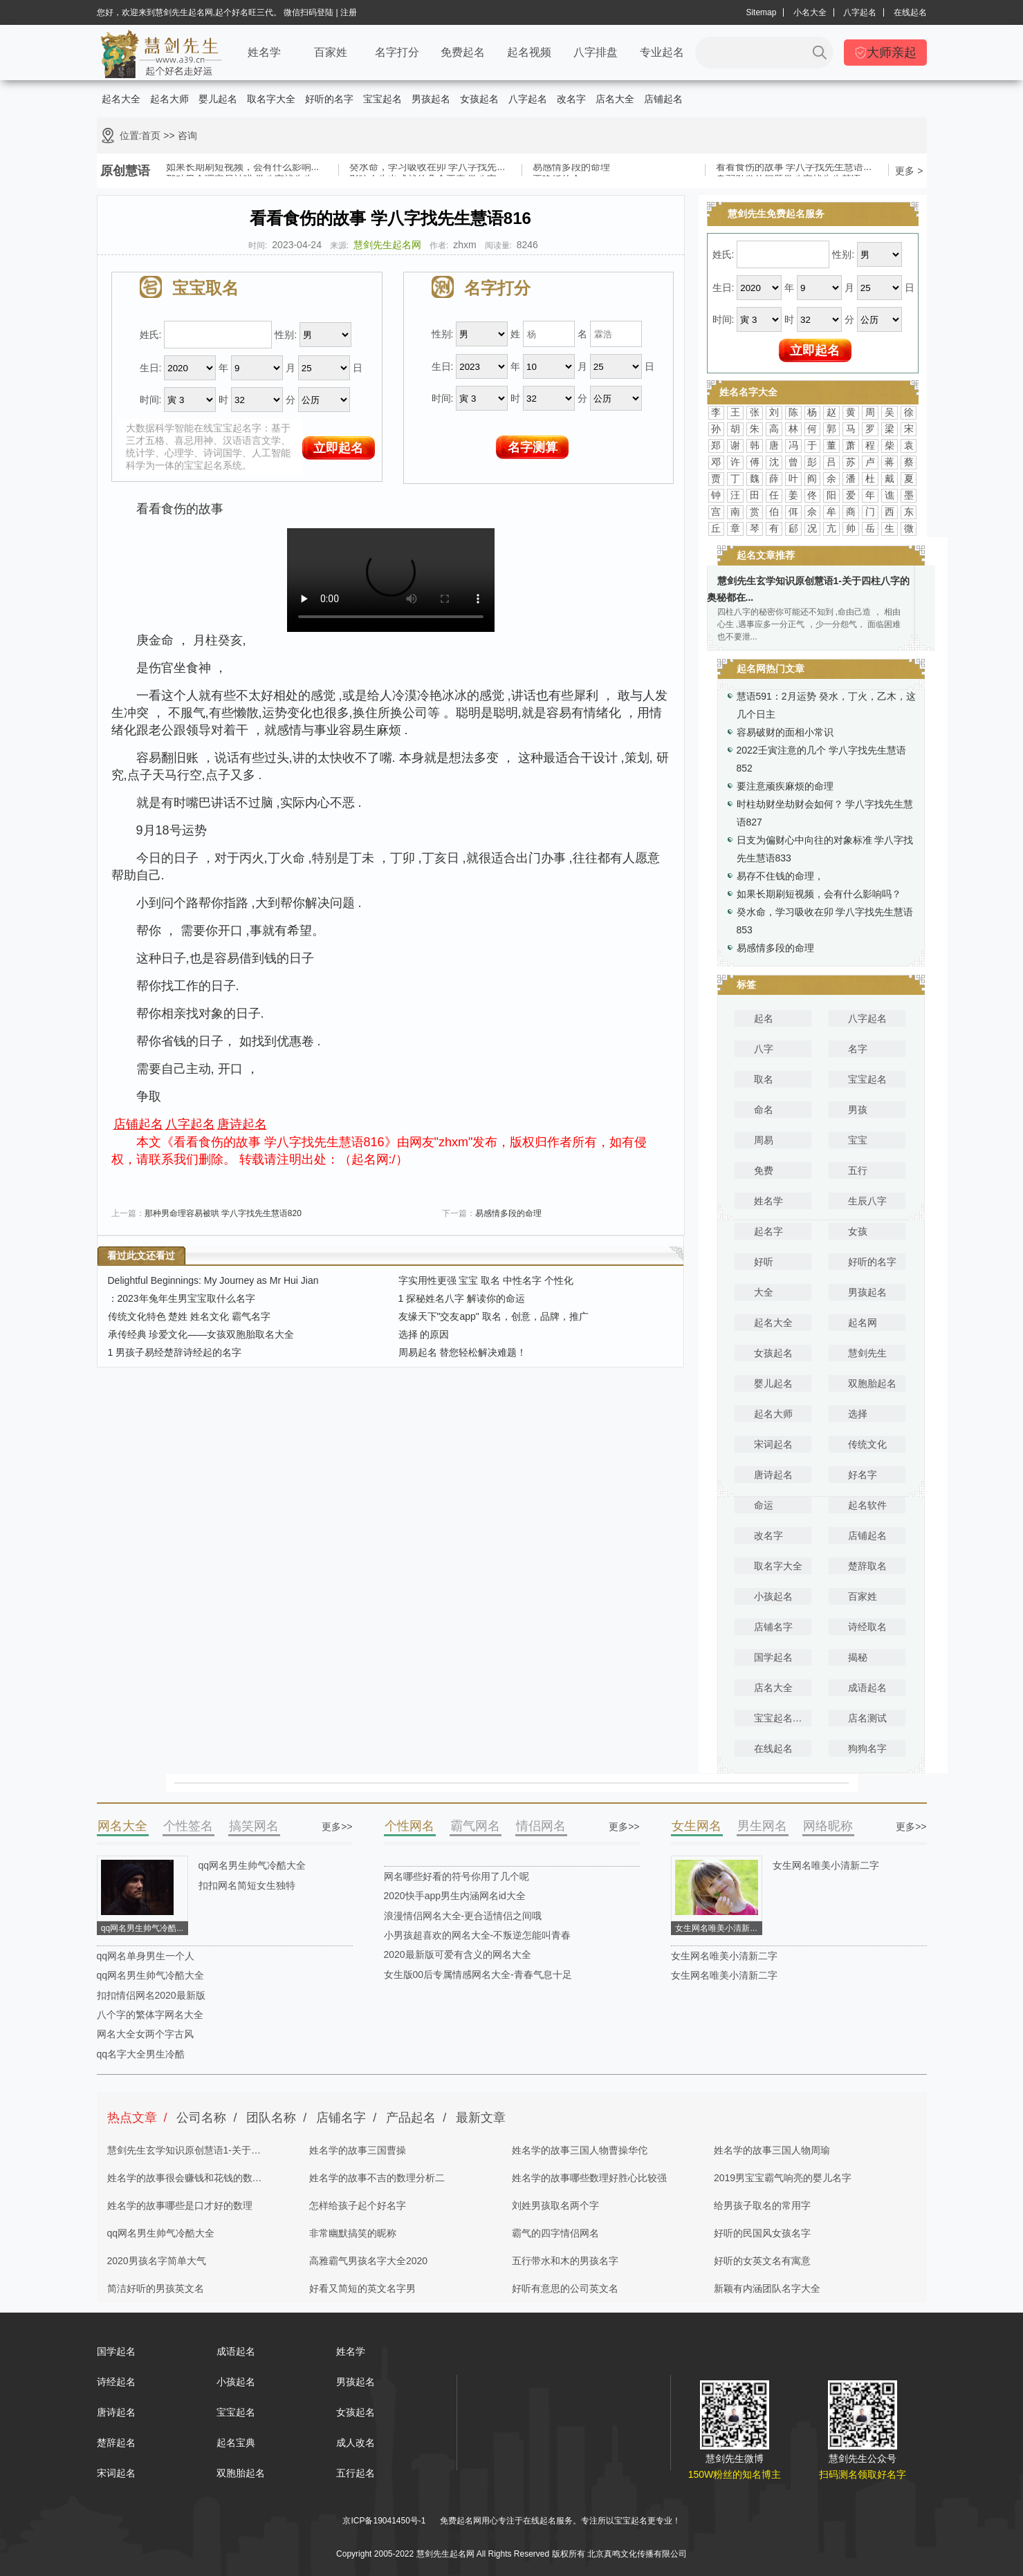  Describe the element at coordinates (761, 12) in the screenshot. I see `Sitemap` at that location.